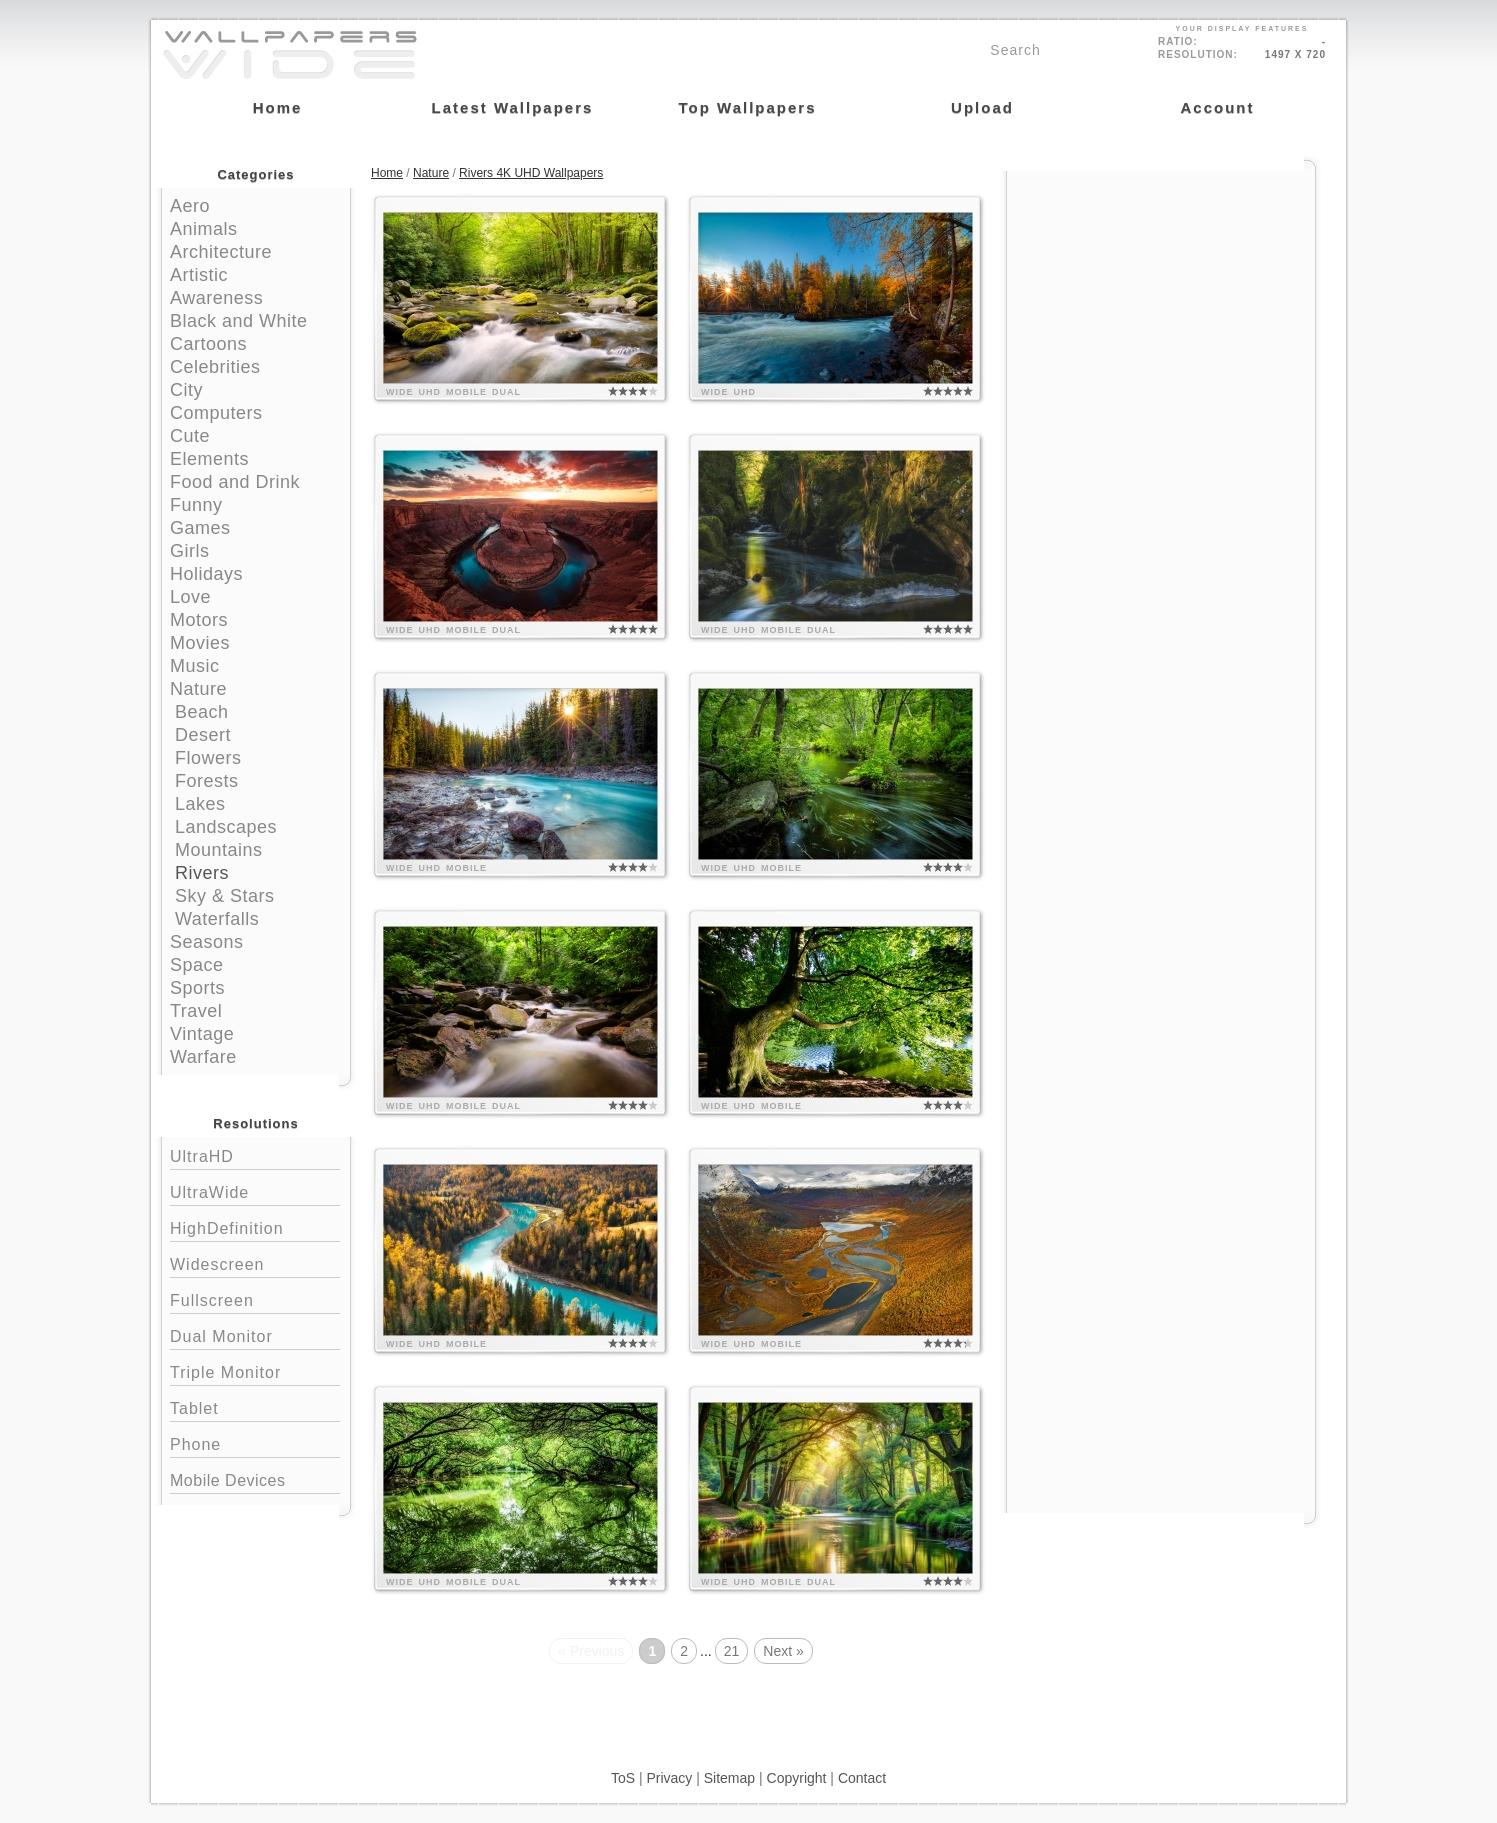  Describe the element at coordinates (202, 1034) in the screenshot. I see `Vintage` at that location.